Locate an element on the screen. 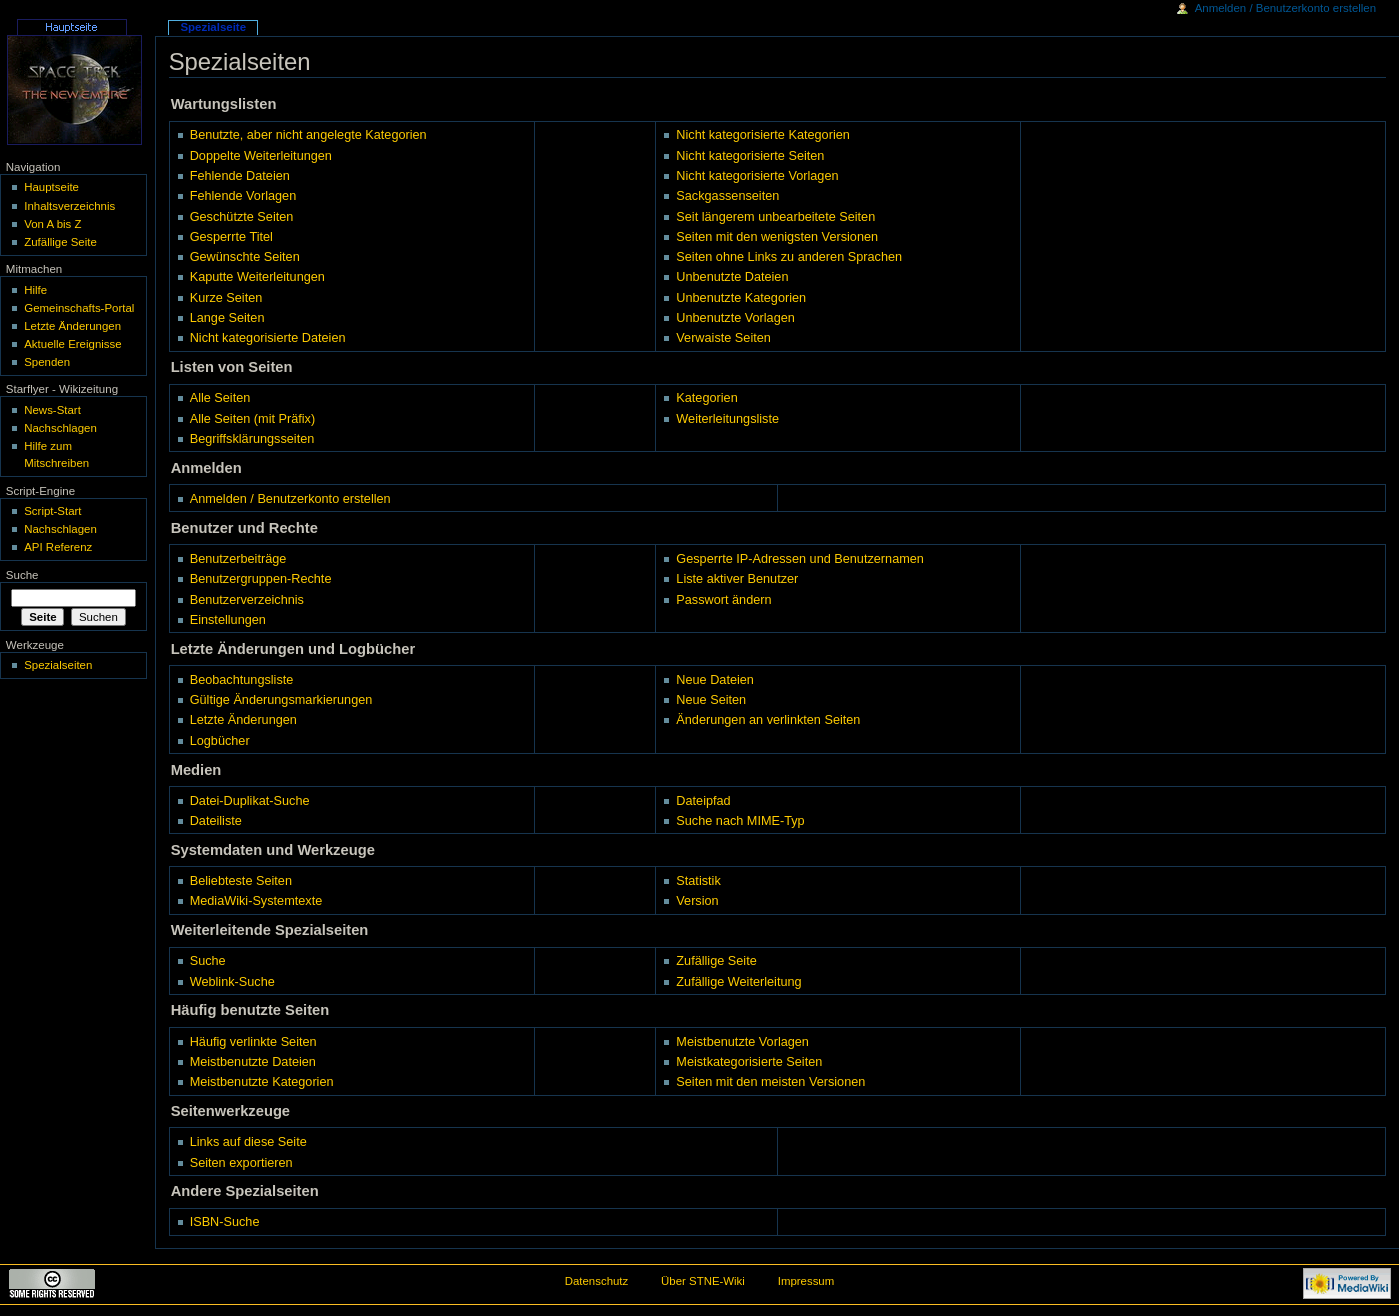 The height and width of the screenshot is (1316, 1399). Fehlende Vorlagen is located at coordinates (243, 196).